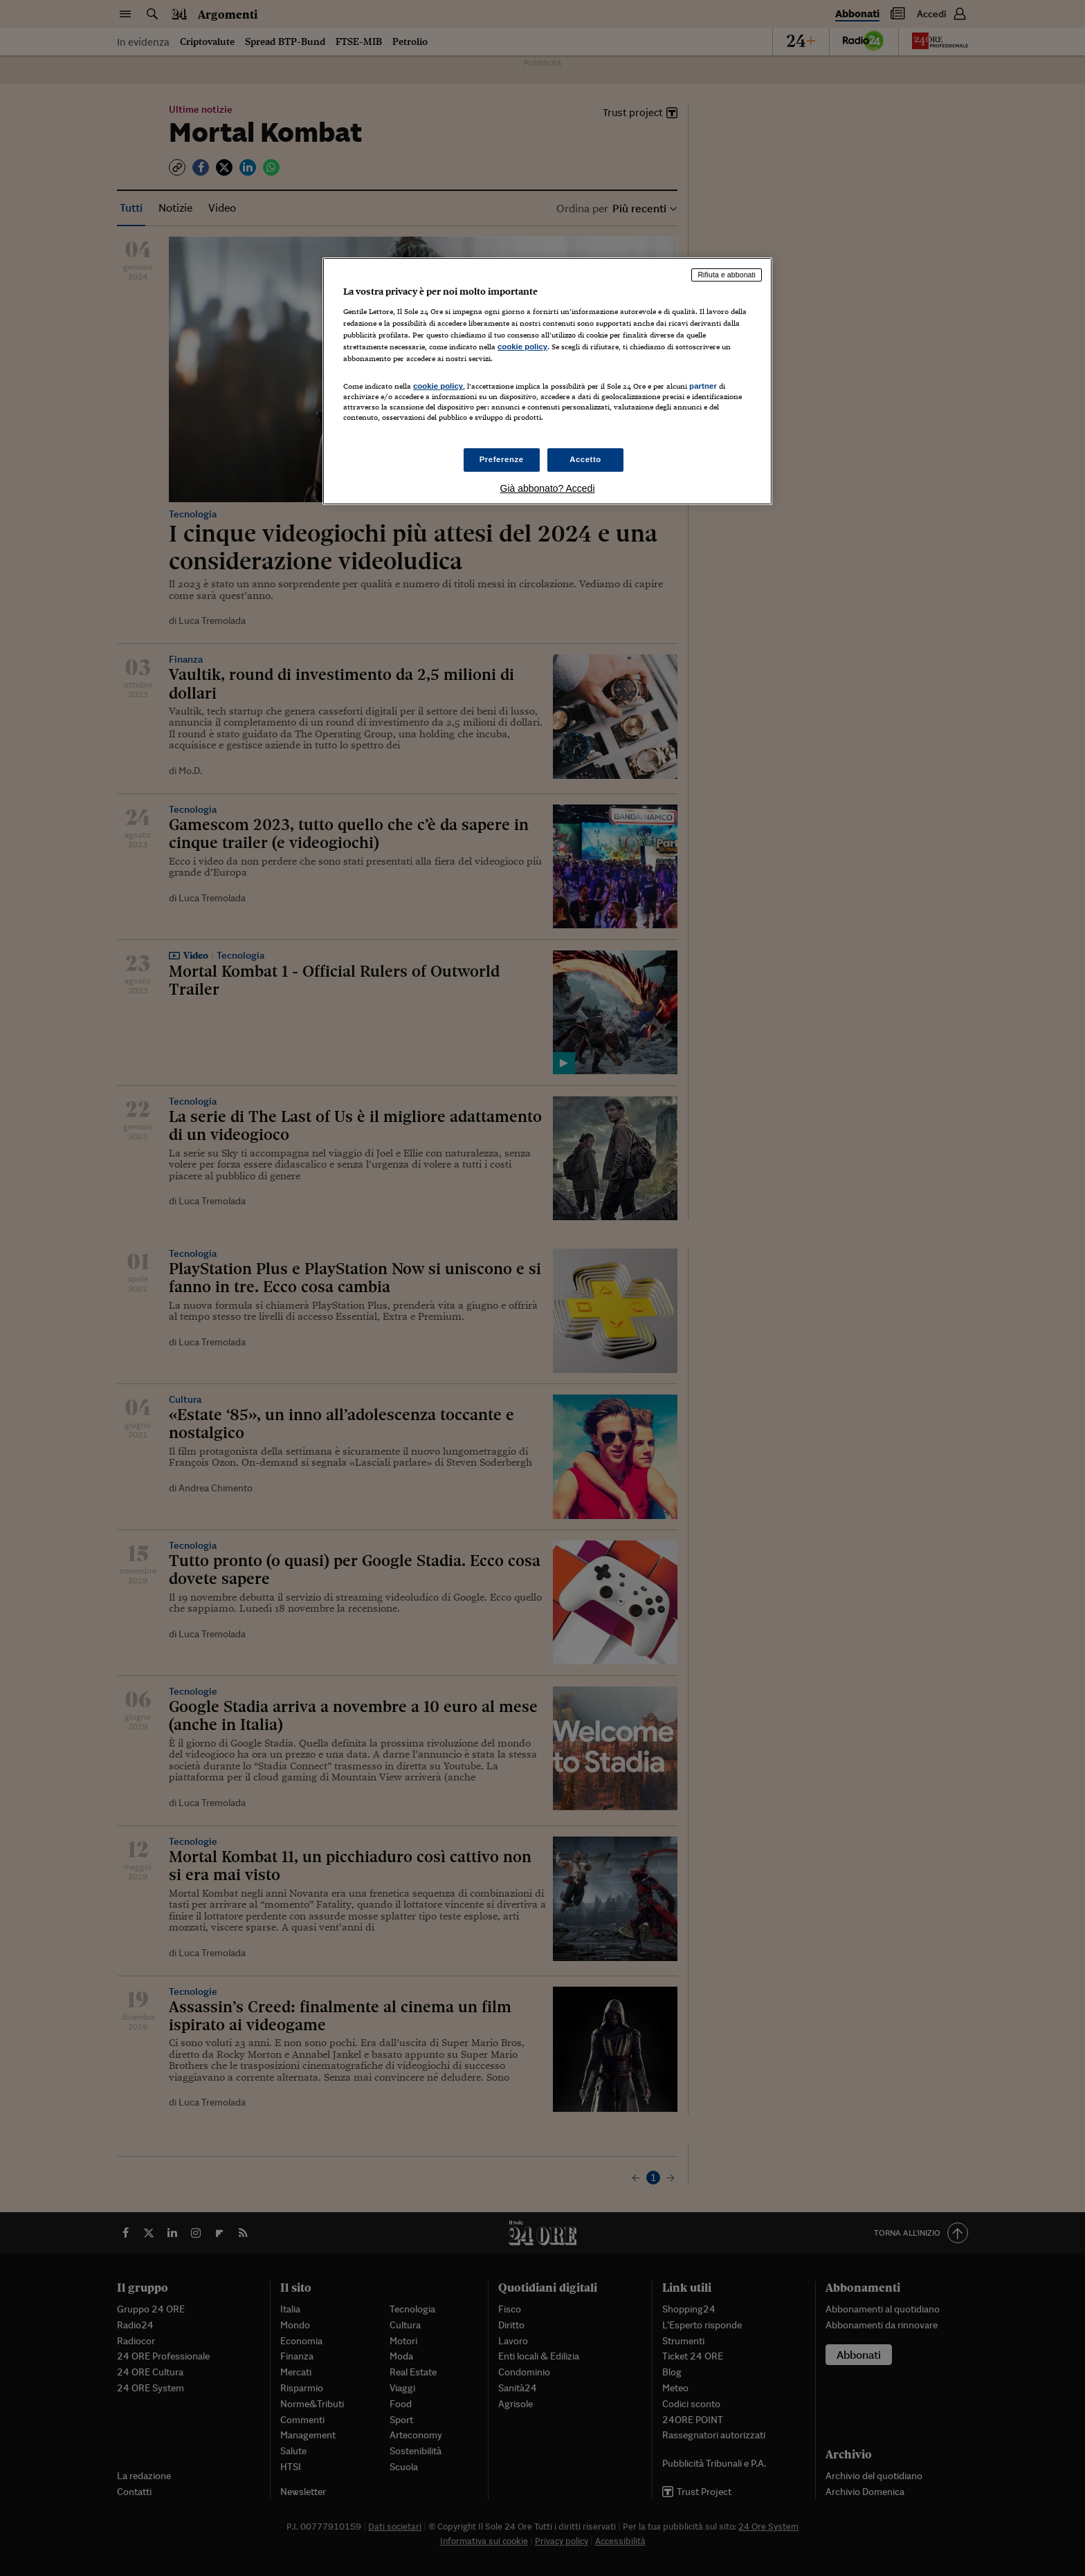  Describe the element at coordinates (585, 459) in the screenshot. I see `Accetto` at that location.